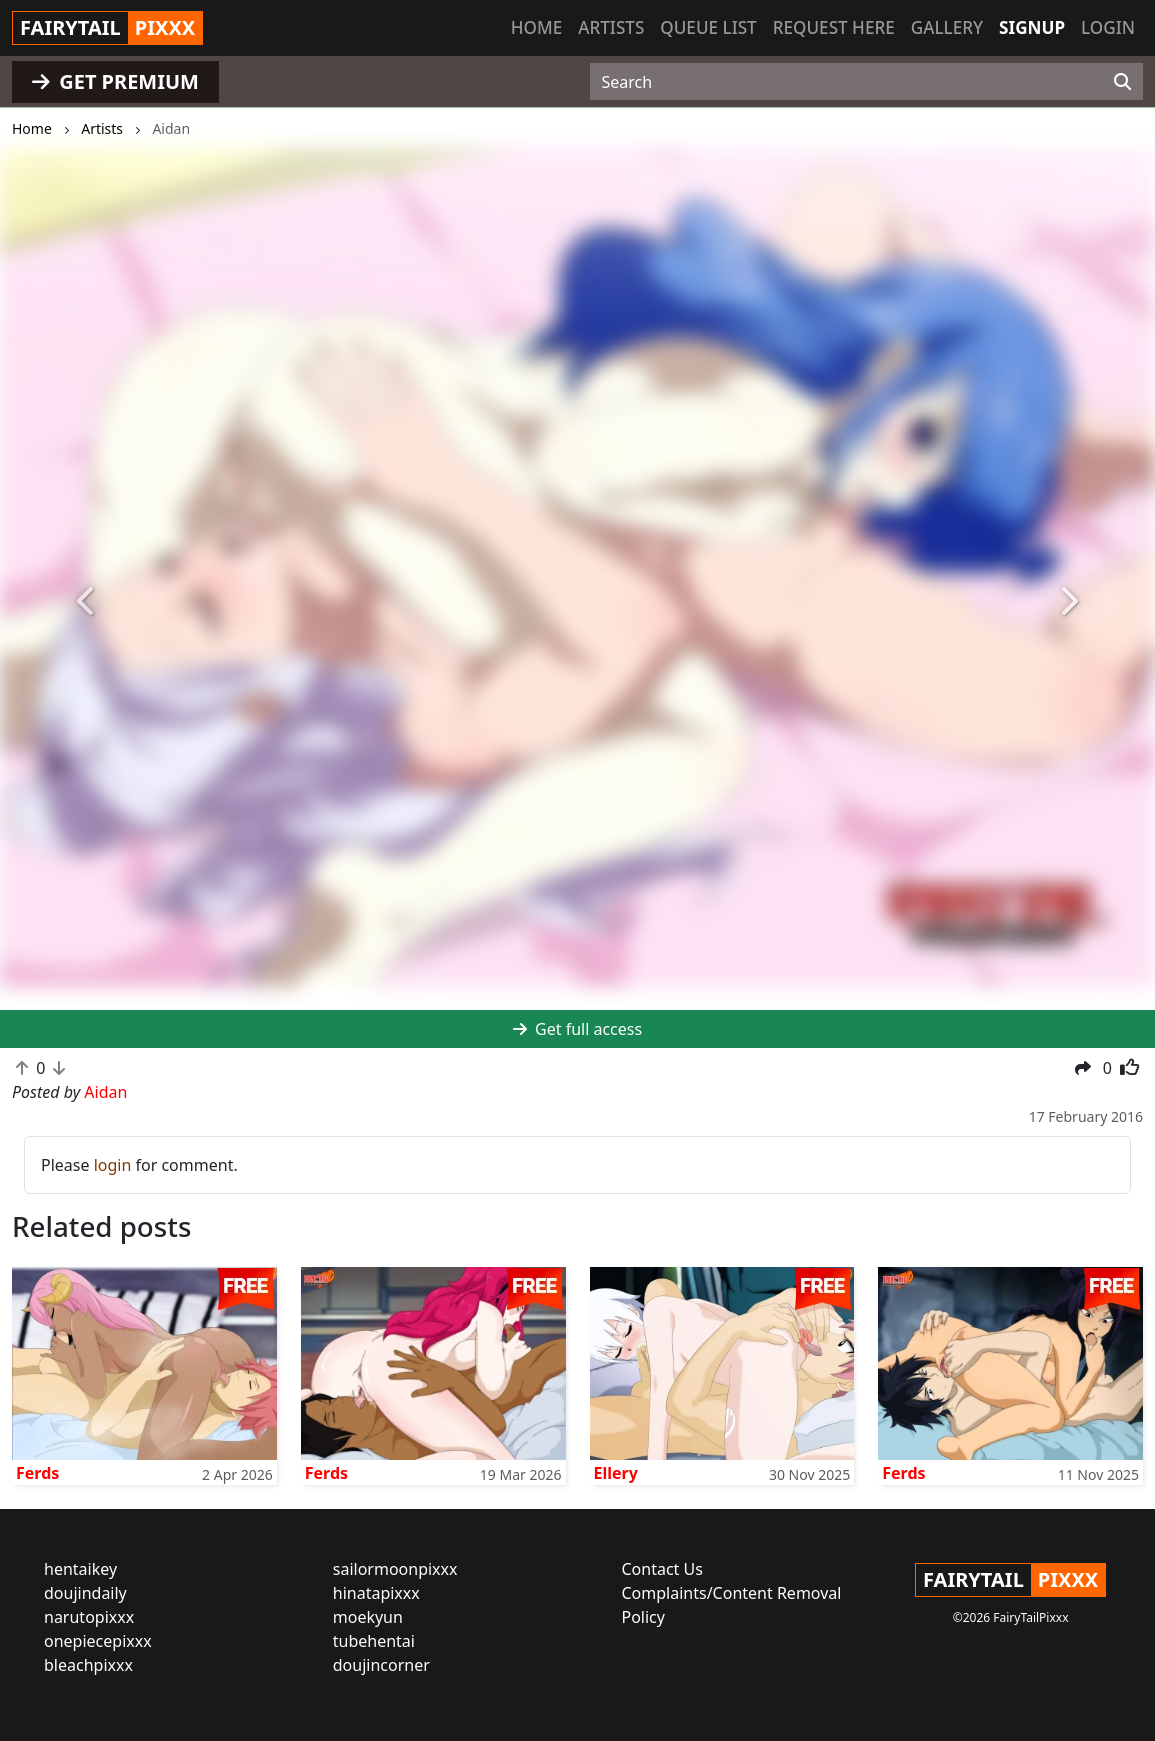 The height and width of the screenshot is (1741, 1155). I want to click on onepiecepixxx, so click(98, 1641).